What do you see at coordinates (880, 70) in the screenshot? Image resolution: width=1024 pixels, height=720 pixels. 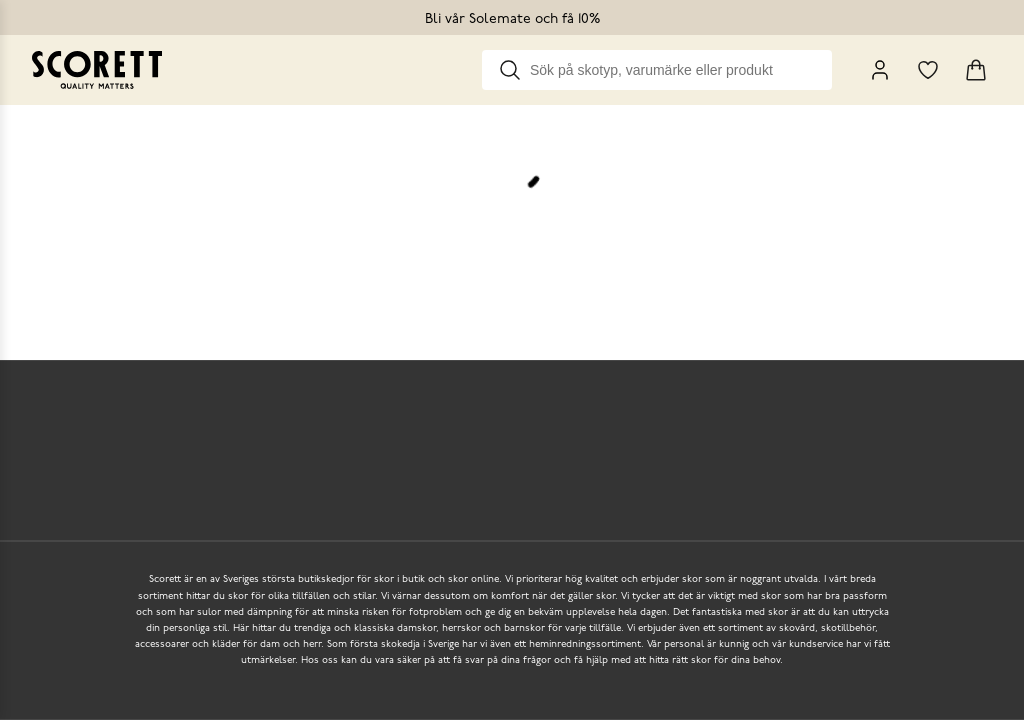 I see `[My Pages]` at bounding box center [880, 70].